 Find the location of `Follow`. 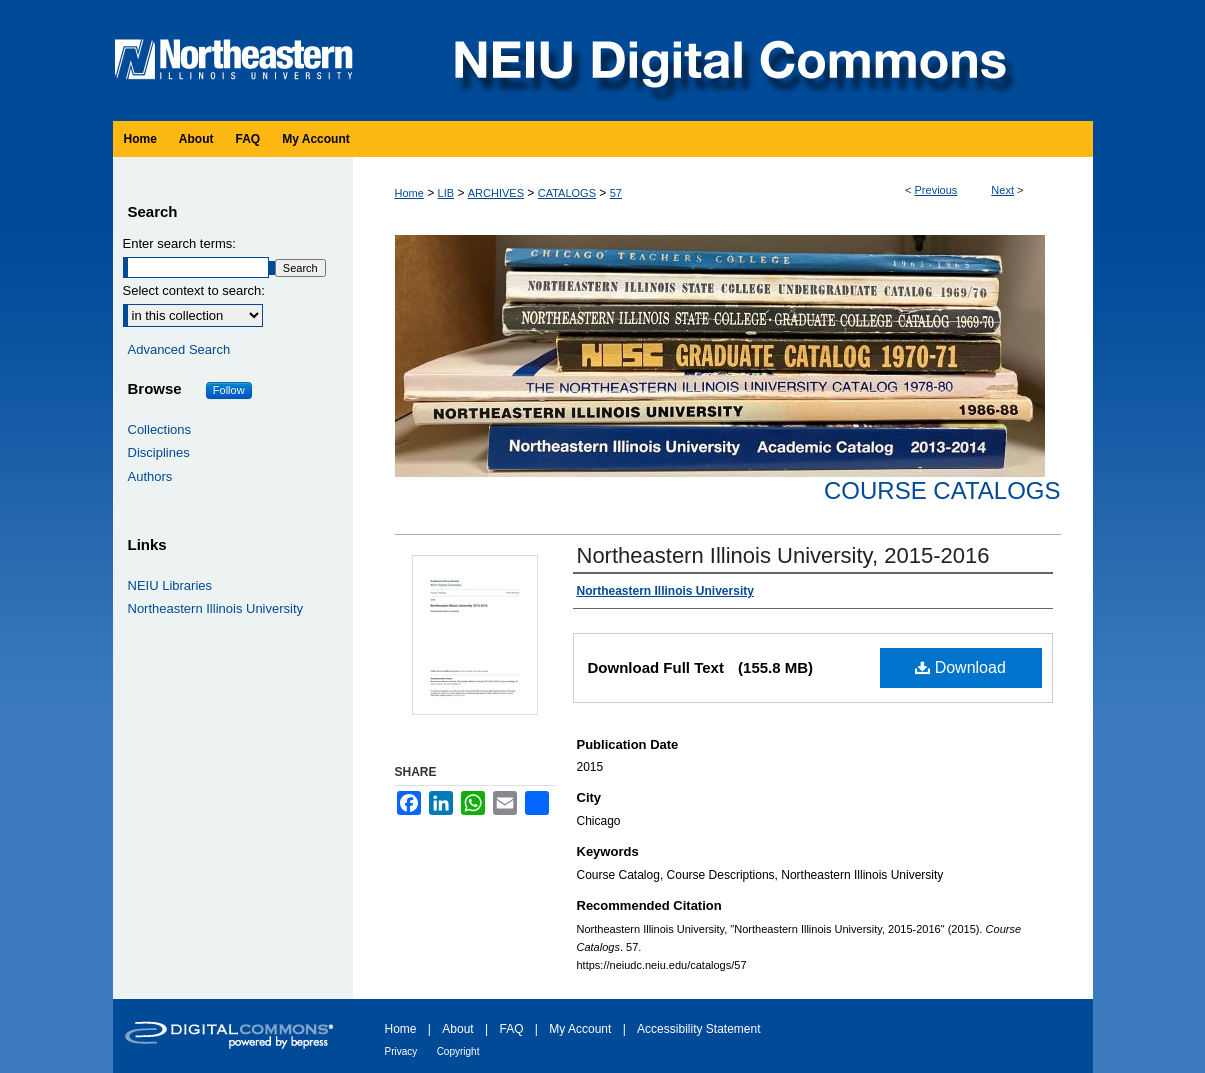

Follow is located at coordinates (229, 390).